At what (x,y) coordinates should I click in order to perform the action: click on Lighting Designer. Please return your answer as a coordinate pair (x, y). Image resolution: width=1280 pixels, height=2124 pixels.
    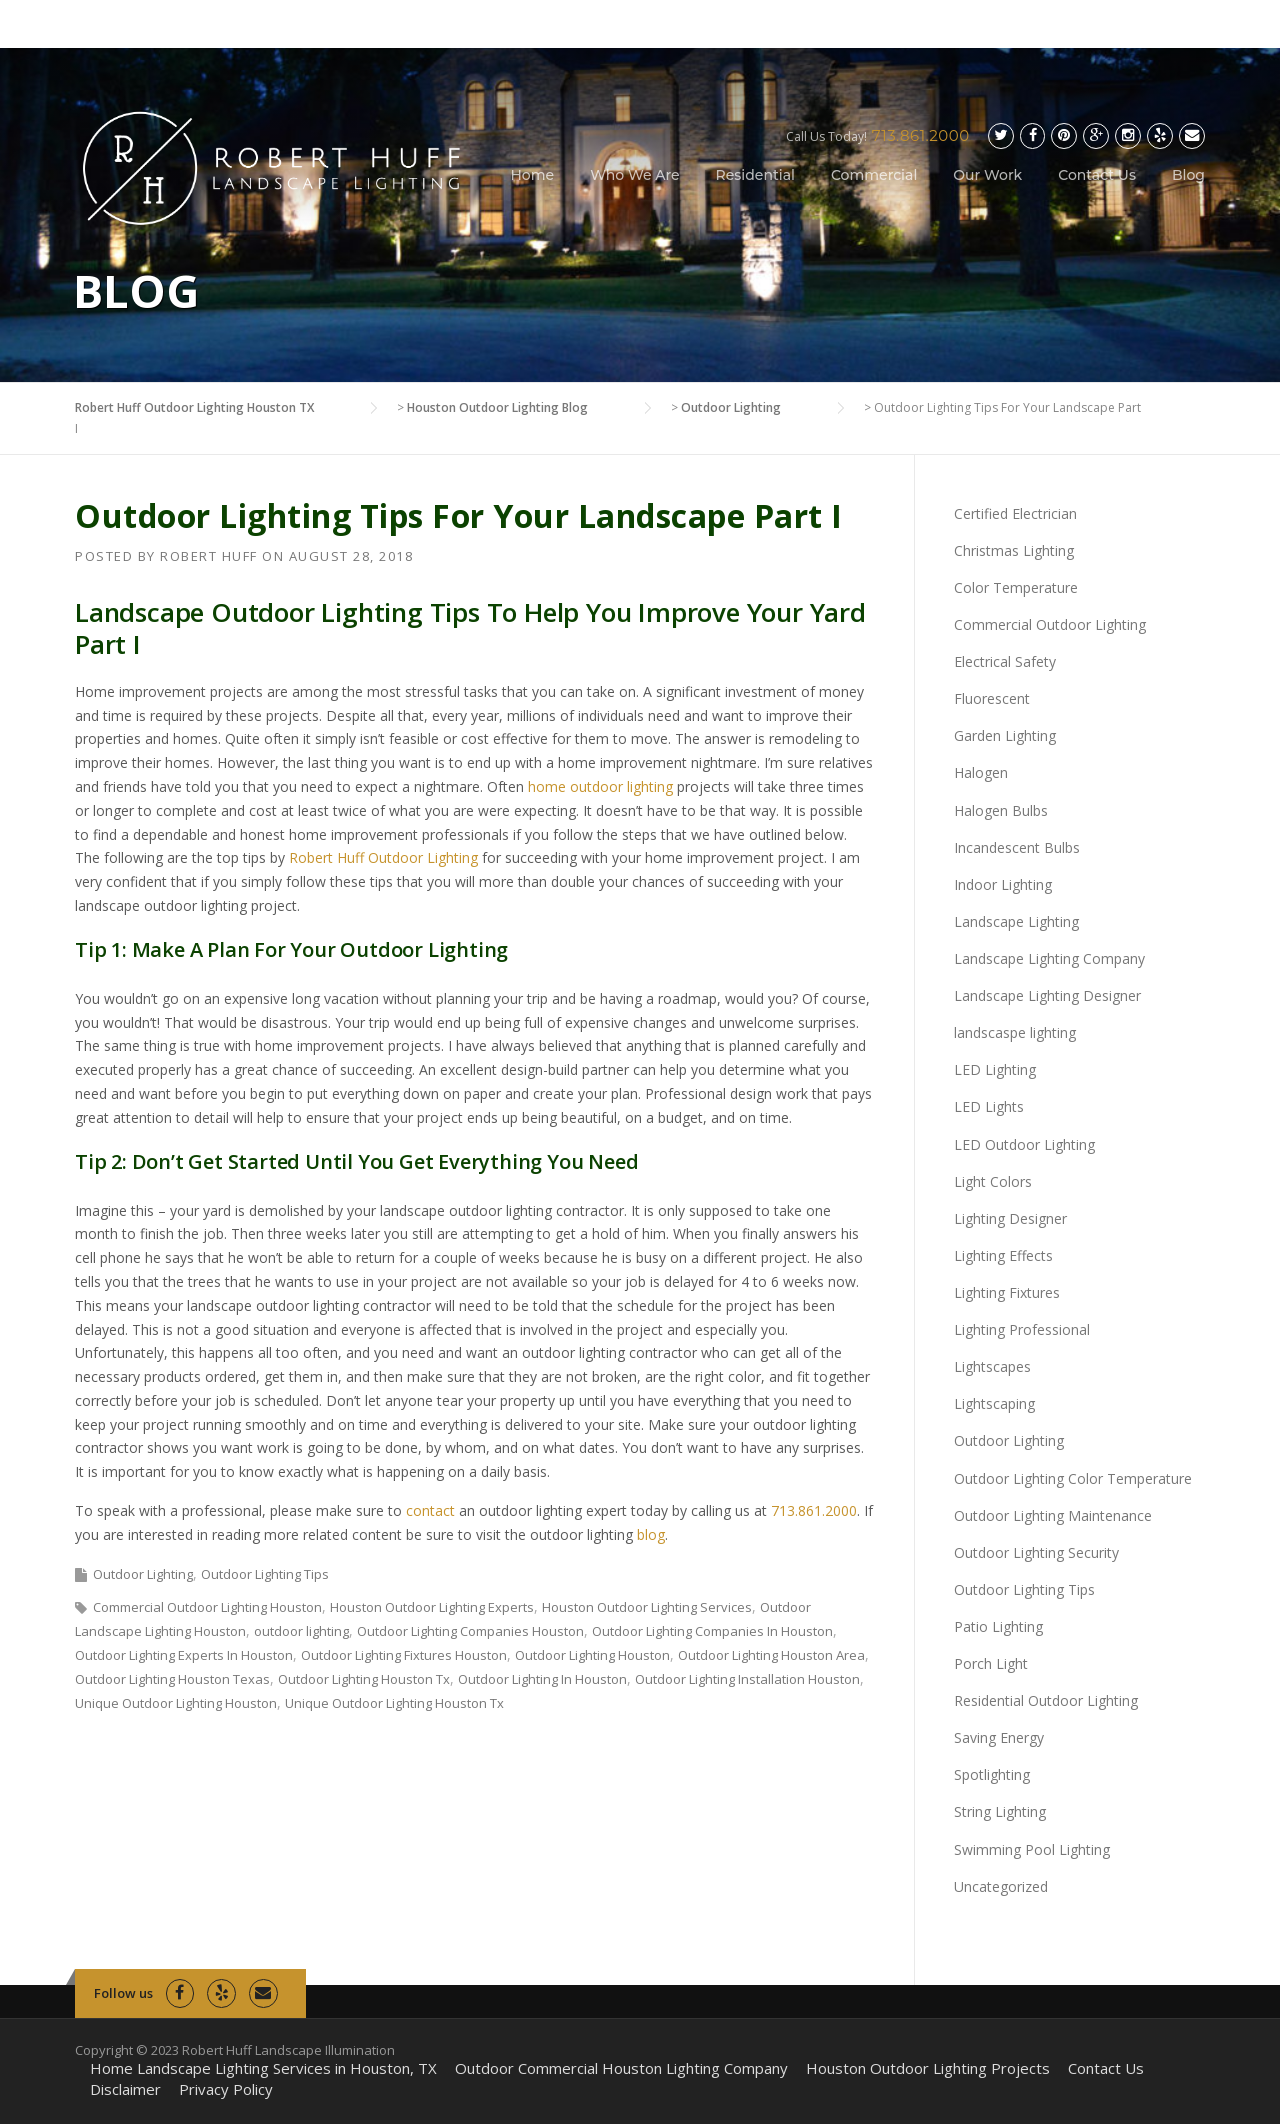
    Looking at the image, I should click on (1010, 1218).